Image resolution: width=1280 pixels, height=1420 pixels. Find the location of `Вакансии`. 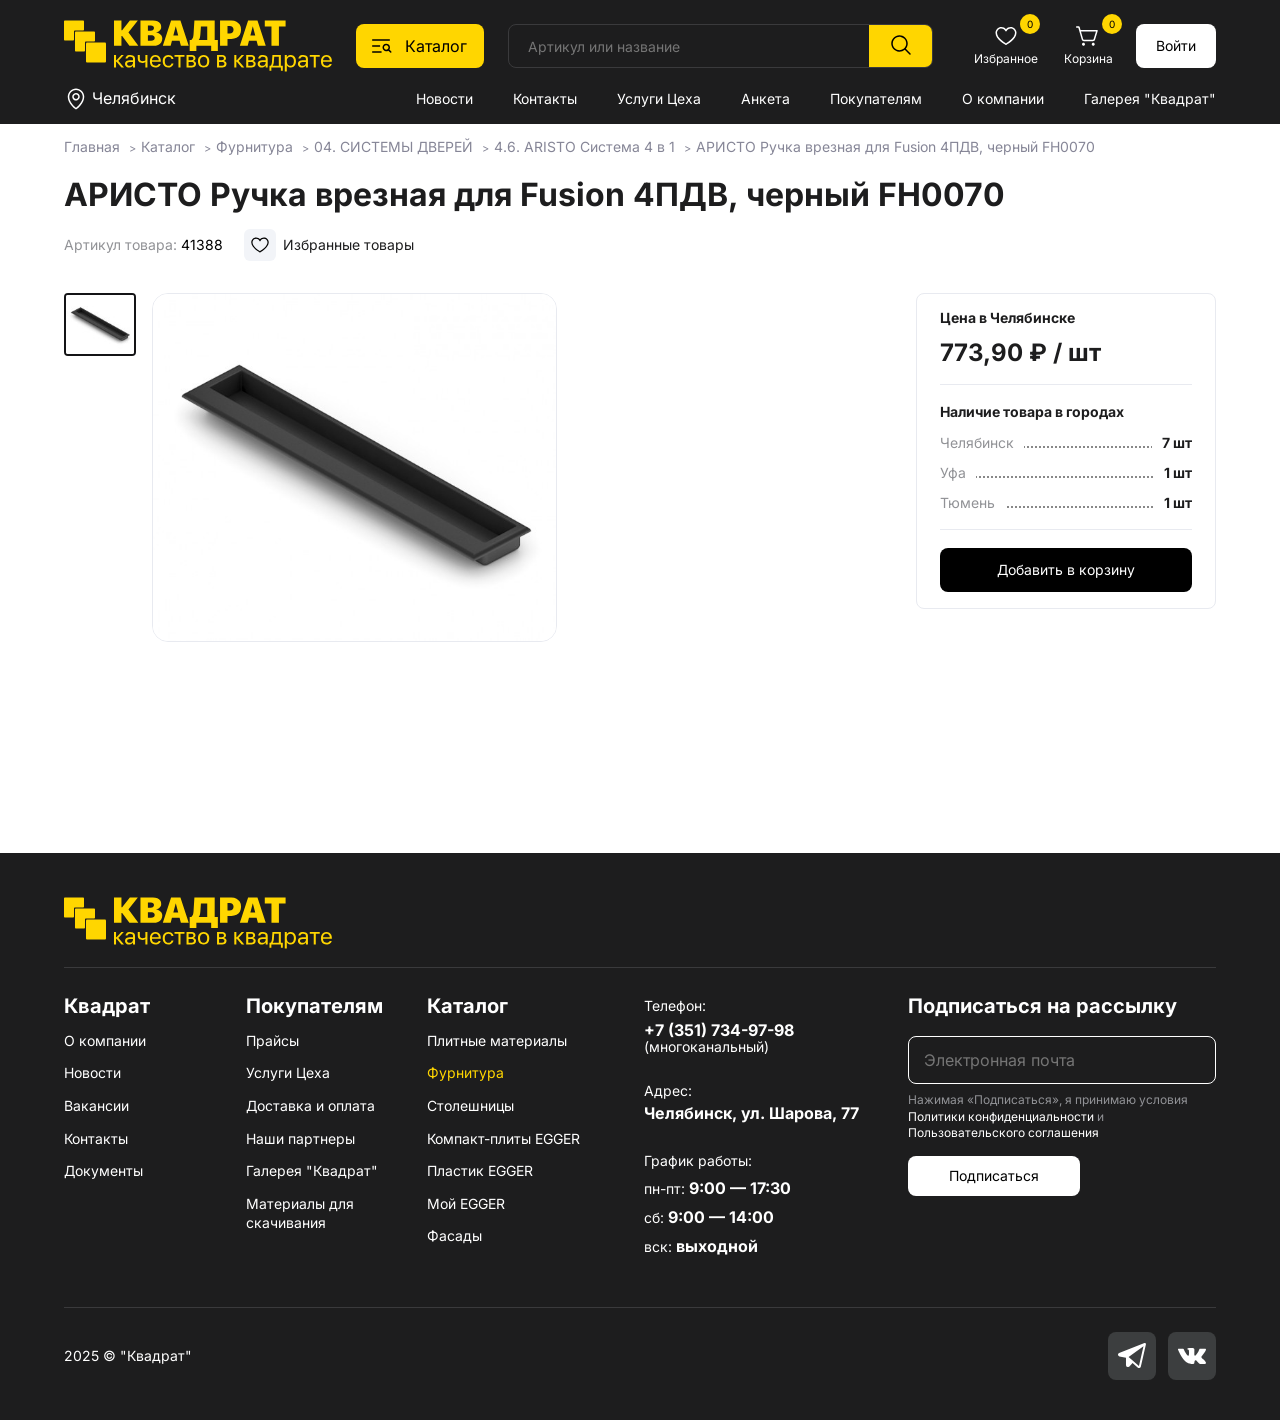

Вакансии is located at coordinates (96, 1105).